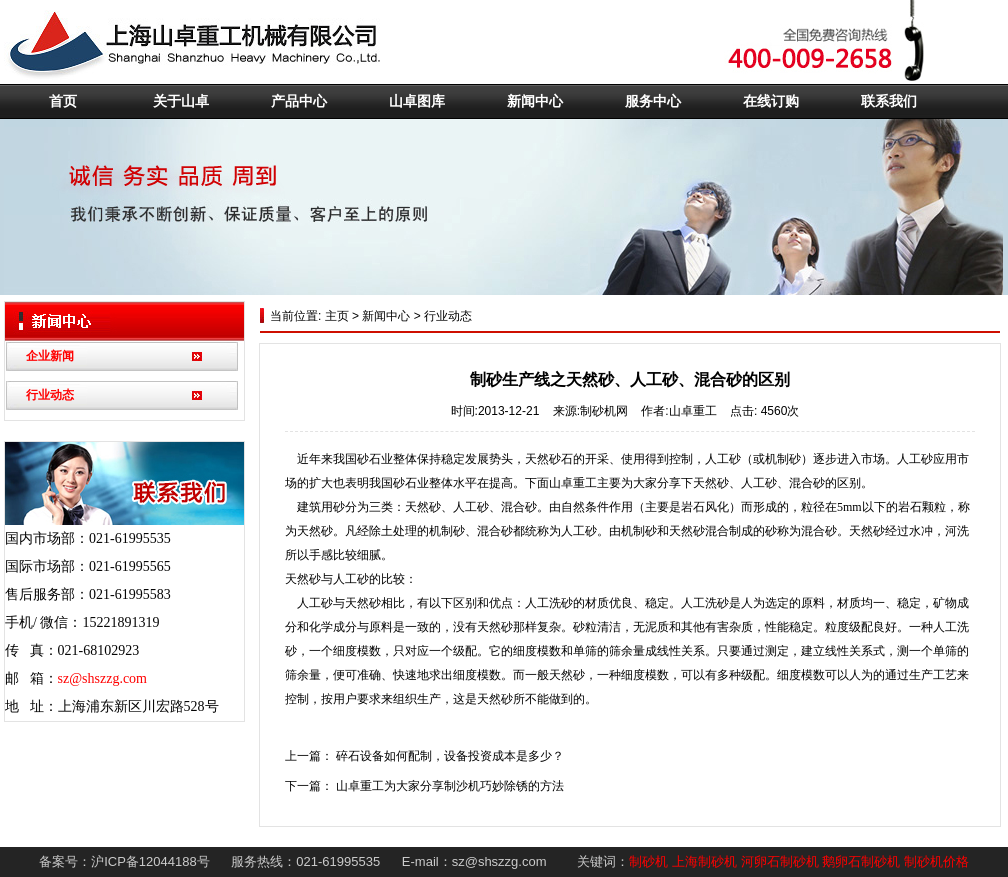  I want to click on 服务中心, so click(653, 101).